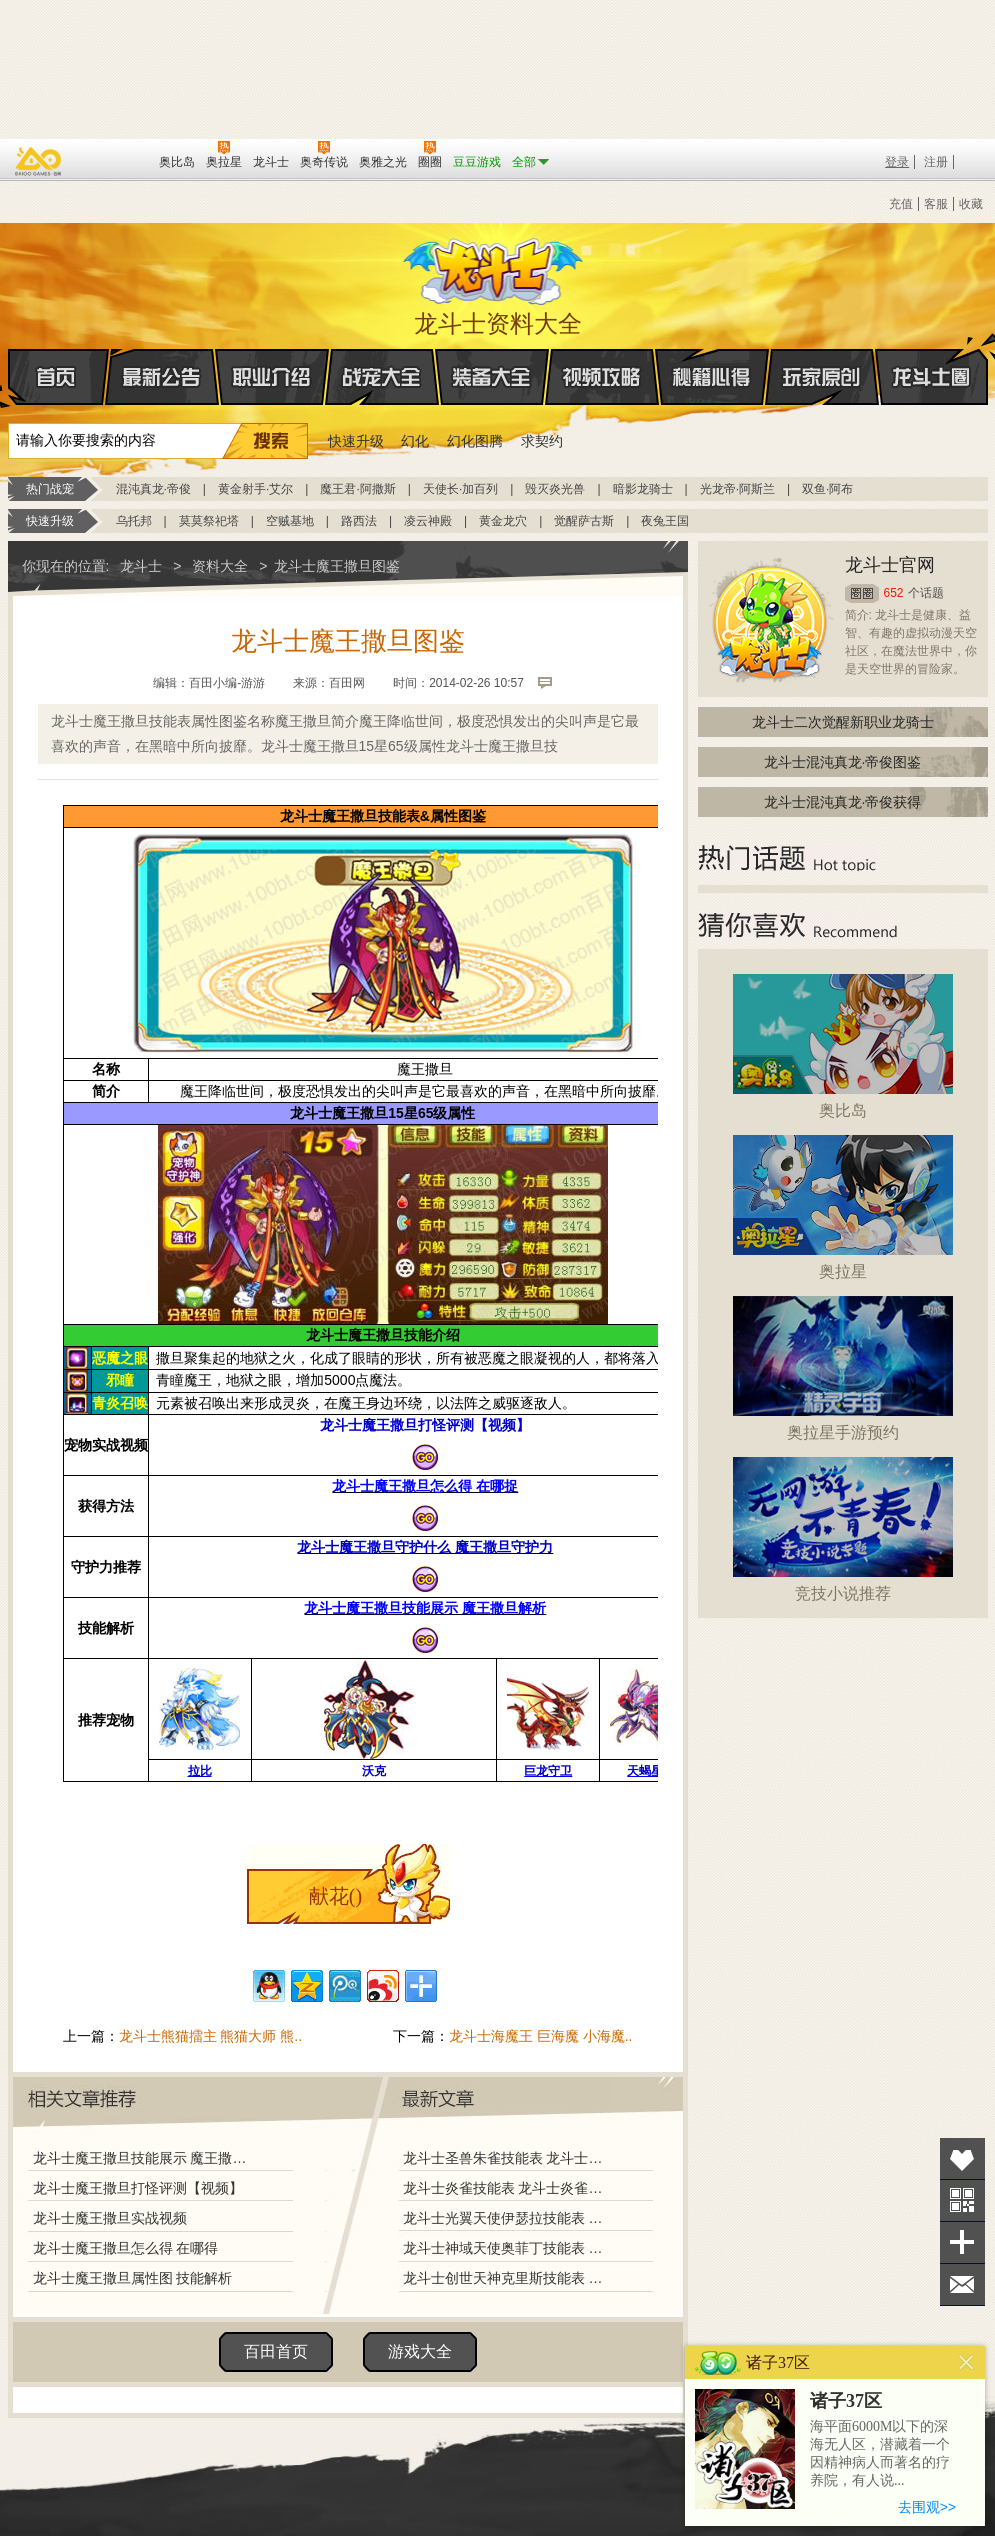 The width and height of the screenshot is (995, 2536). I want to click on 首页, so click(9, 378).